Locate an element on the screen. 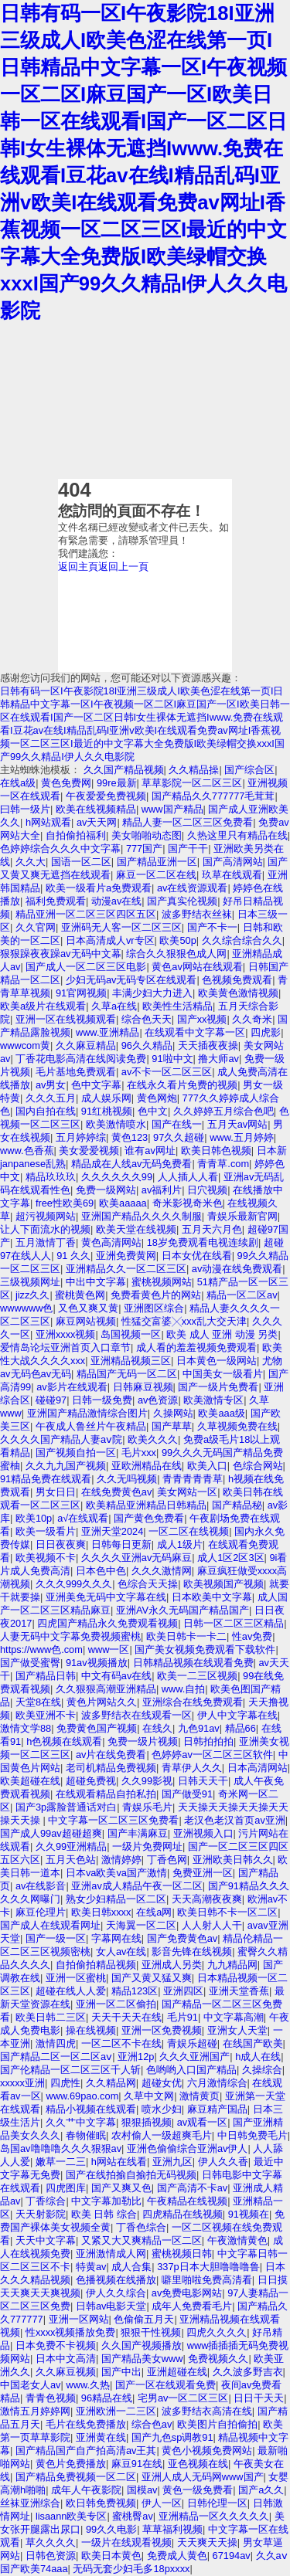 The image size is (290, 2576). 国产一级一区 is located at coordinates (56, 1938).